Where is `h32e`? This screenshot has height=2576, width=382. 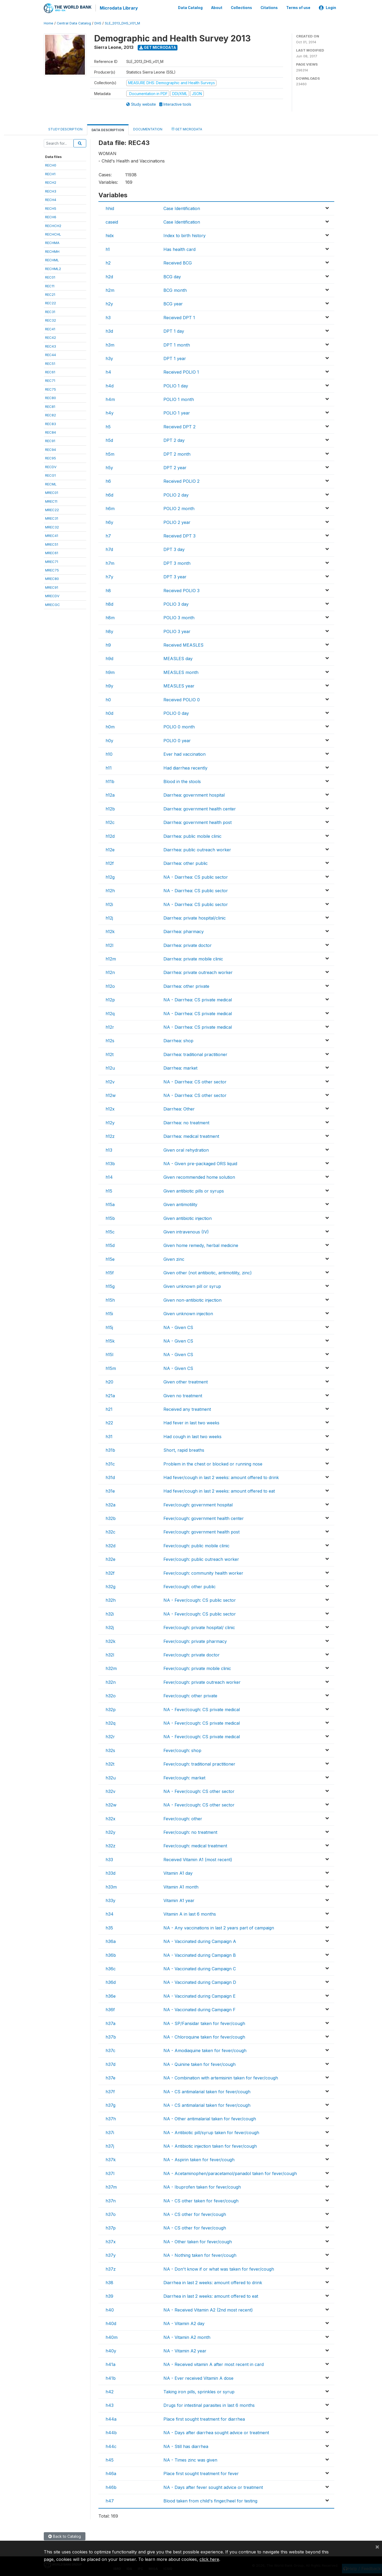
h32e is located at coordinates (110, 1558).